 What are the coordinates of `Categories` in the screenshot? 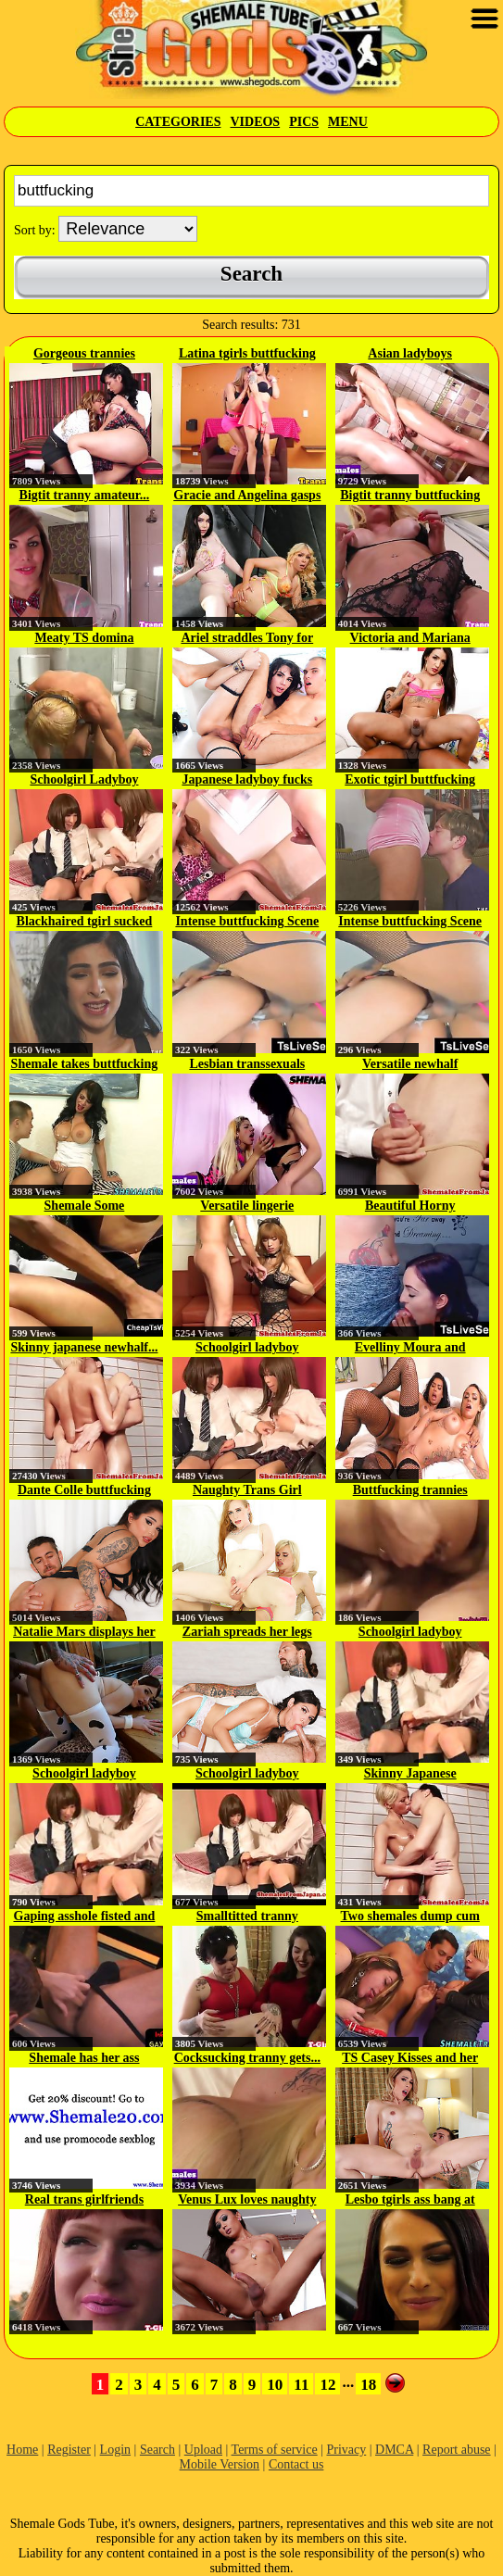 It's located at (177, 122).